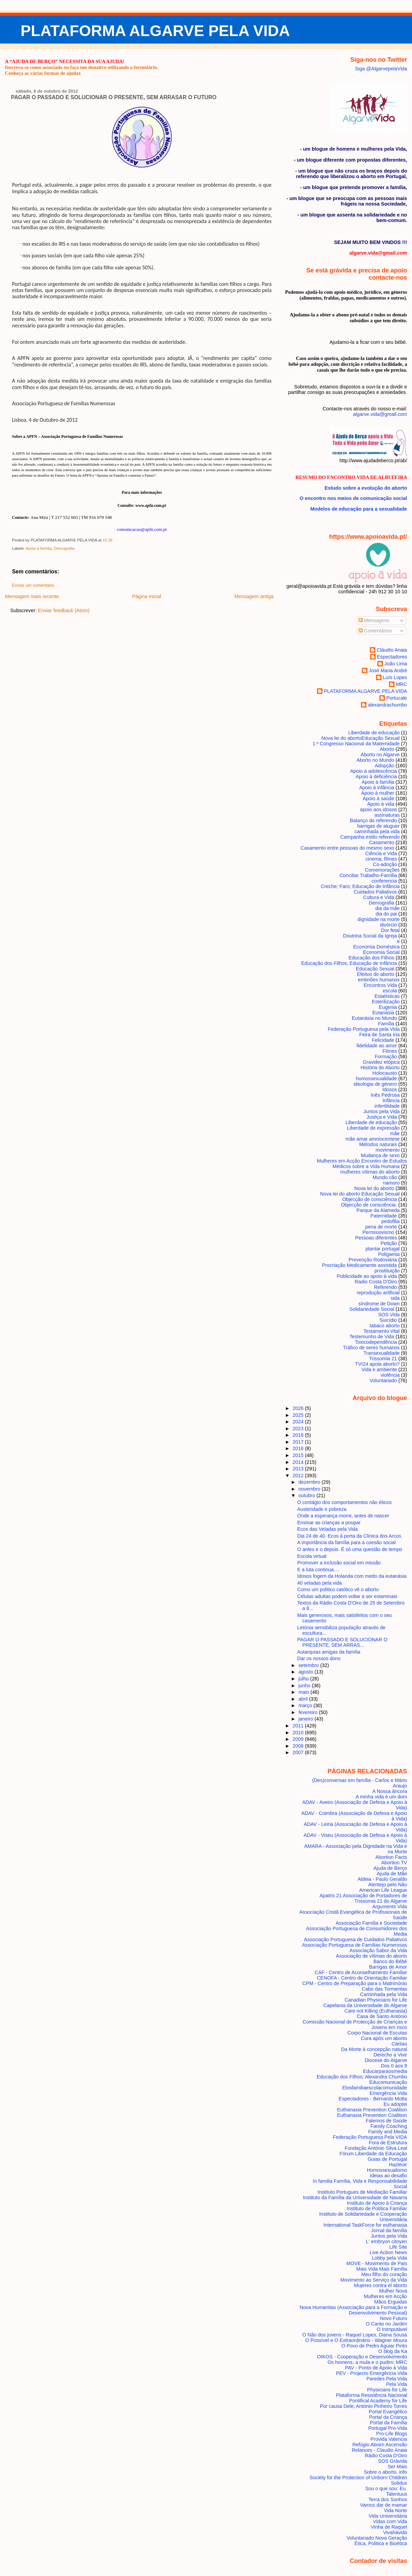 The image size is (412, 2576). What do you see at coordinates (353, 2310) in the screenshot?
I see `Nova Humanitas (Associação para a Formação e Desenvolvimento Pessoal)` at bounding box center [353, 2310].